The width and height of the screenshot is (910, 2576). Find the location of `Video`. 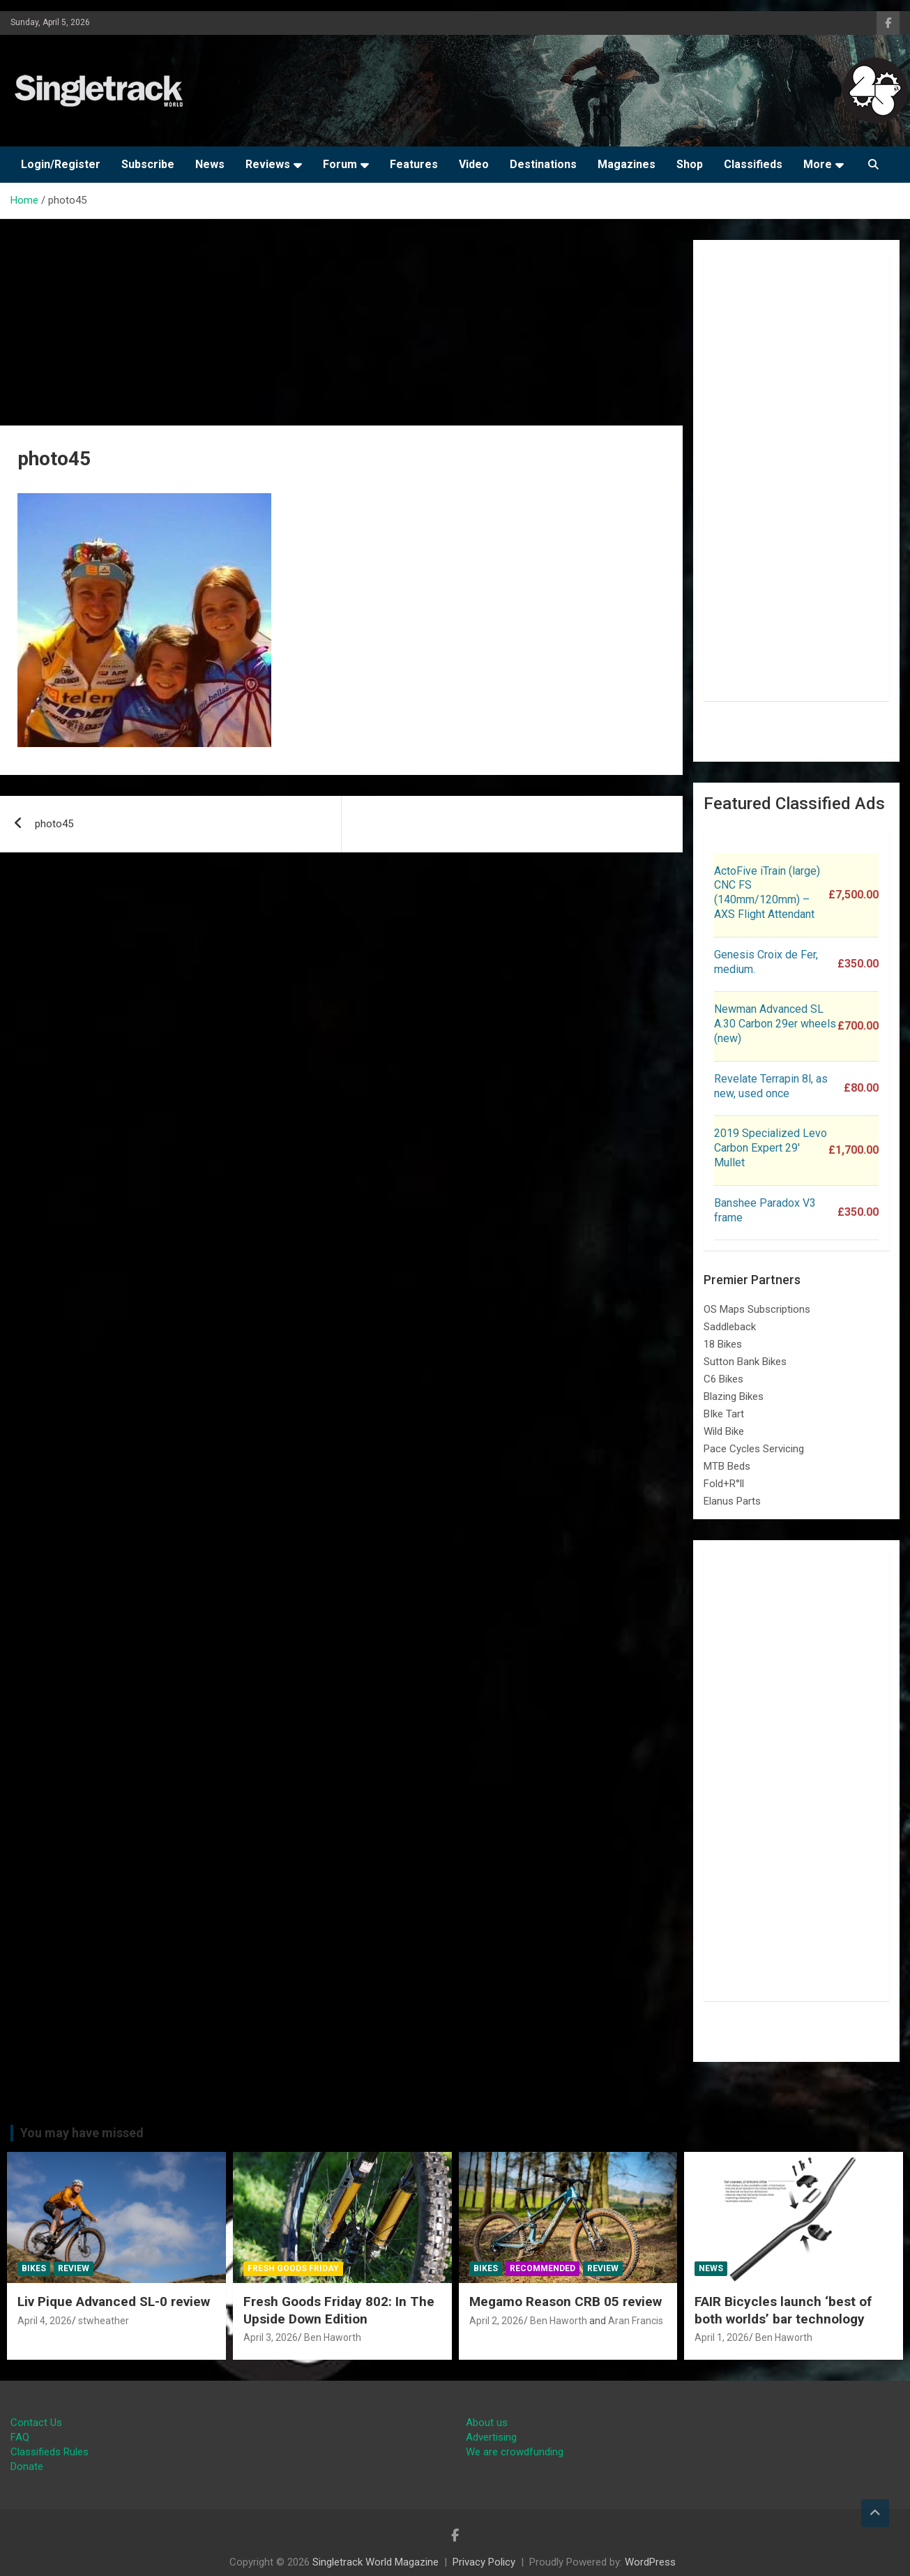

Video is located at coordinates (474, 164).